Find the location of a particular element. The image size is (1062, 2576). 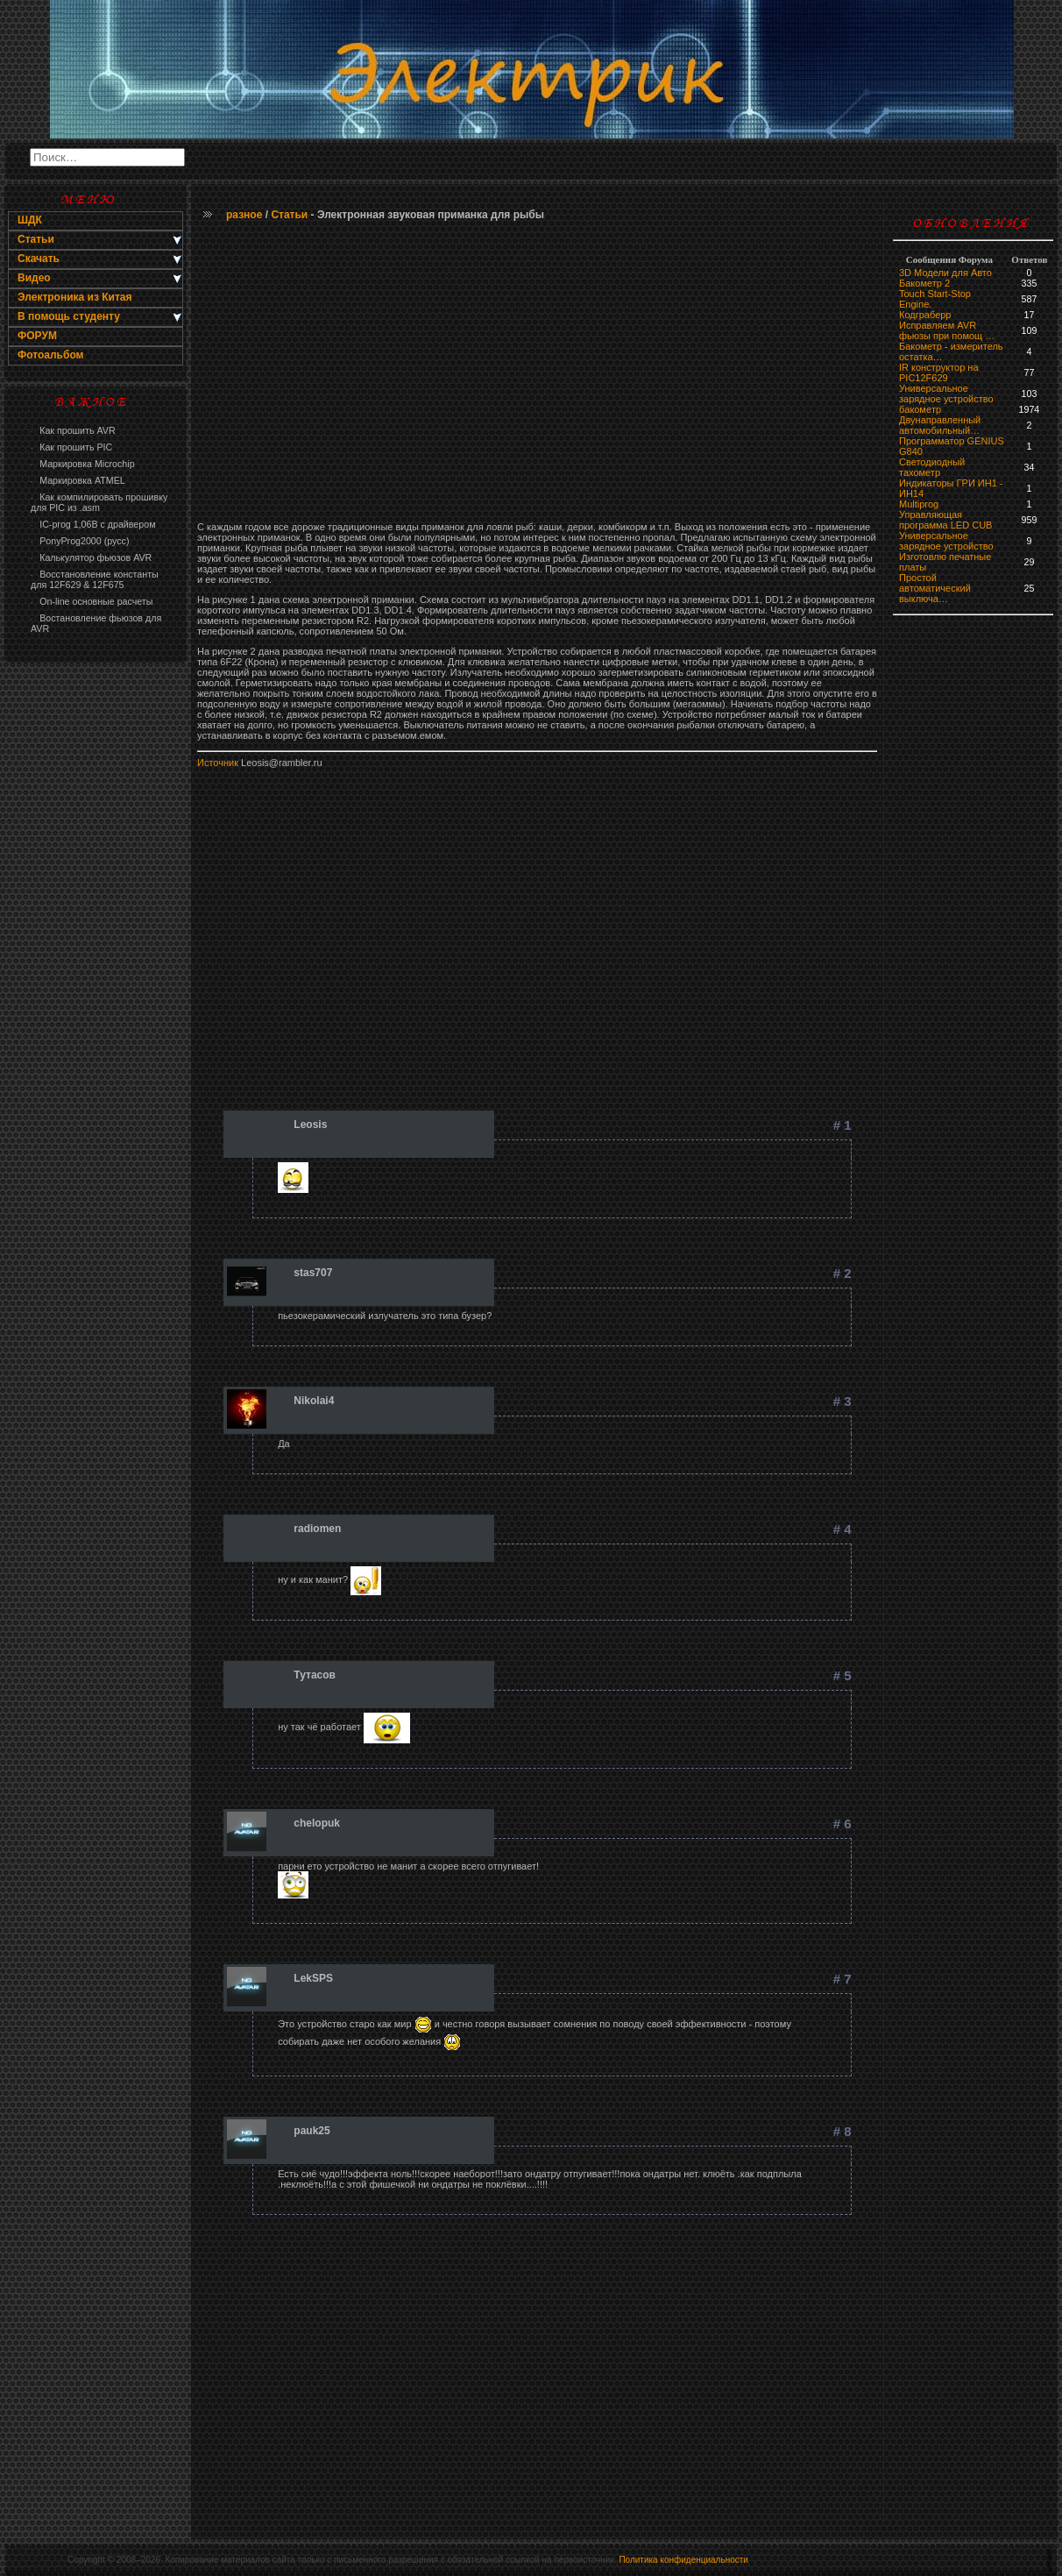

Маркировка Microchip is located at coordinates (83, 463).